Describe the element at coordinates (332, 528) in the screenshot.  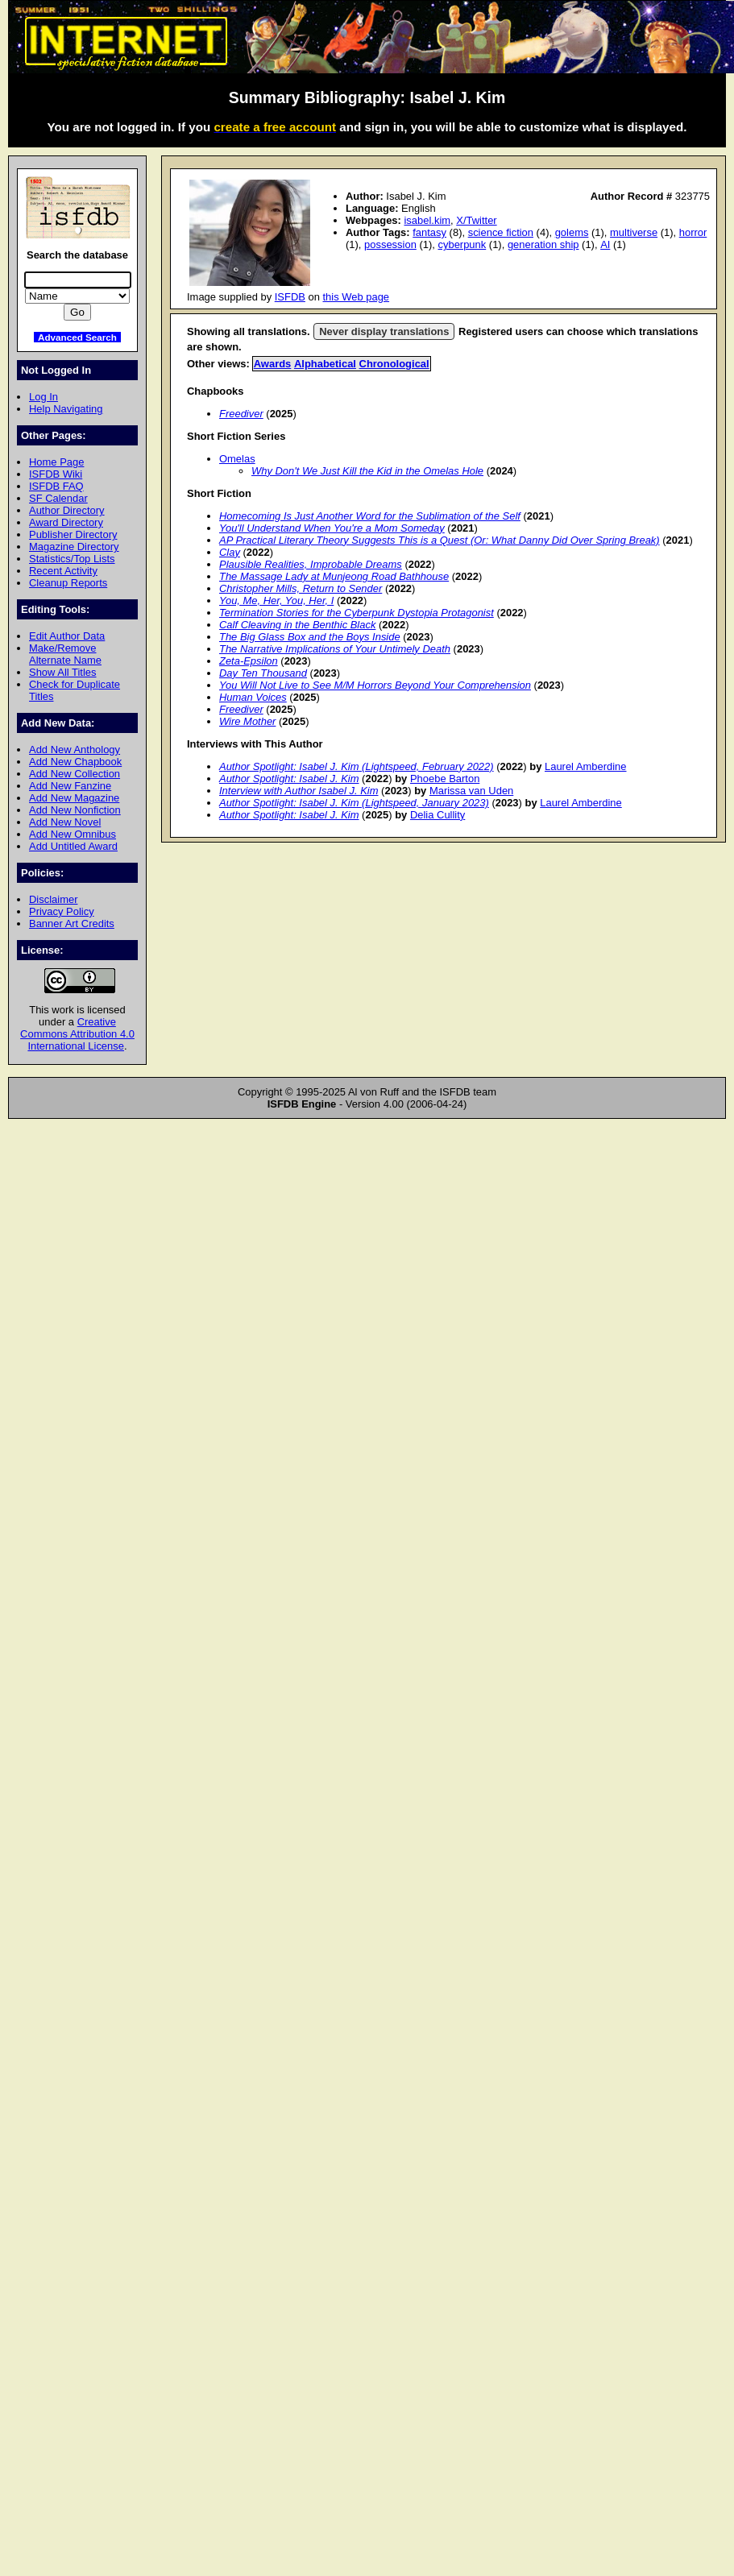
I see `You'll Understand When You're a Mom Someday` at that location.